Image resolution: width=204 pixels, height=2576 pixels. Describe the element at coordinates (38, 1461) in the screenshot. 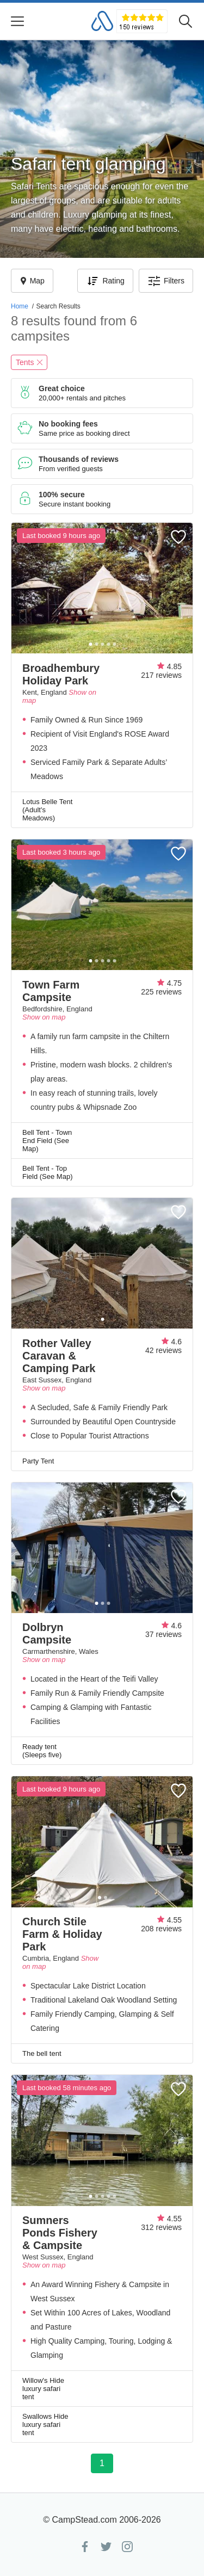

I see `Party Tent` at that location.